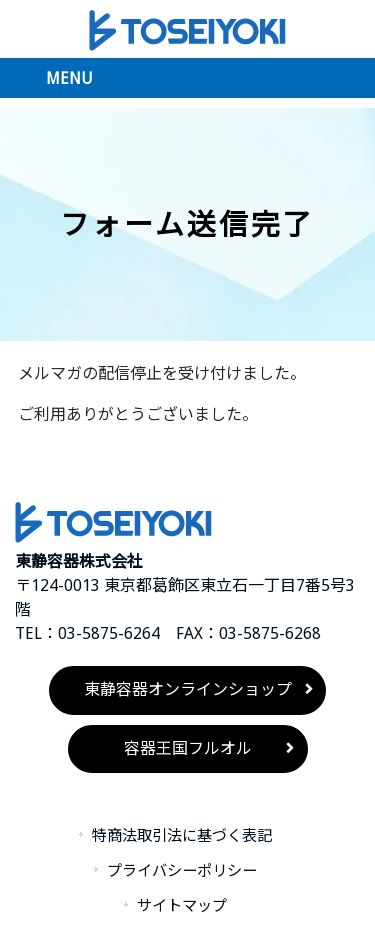 This screenshot has width=375, height=932. Describe the element at coordinates (188, 748) in the screenshot. I see `容器王国フルオル` at that location.